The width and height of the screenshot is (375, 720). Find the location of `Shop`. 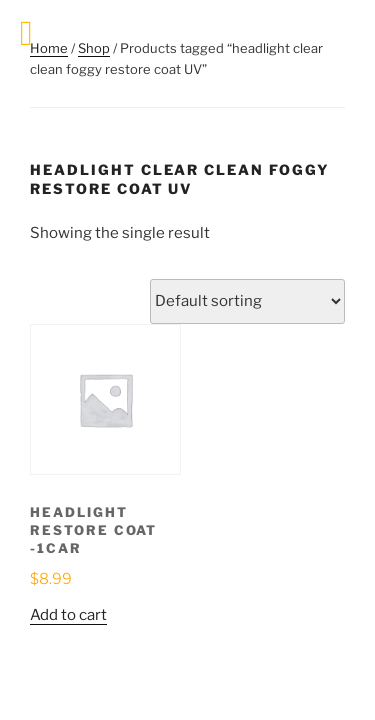

Shop is located at coordinates (94, 48).